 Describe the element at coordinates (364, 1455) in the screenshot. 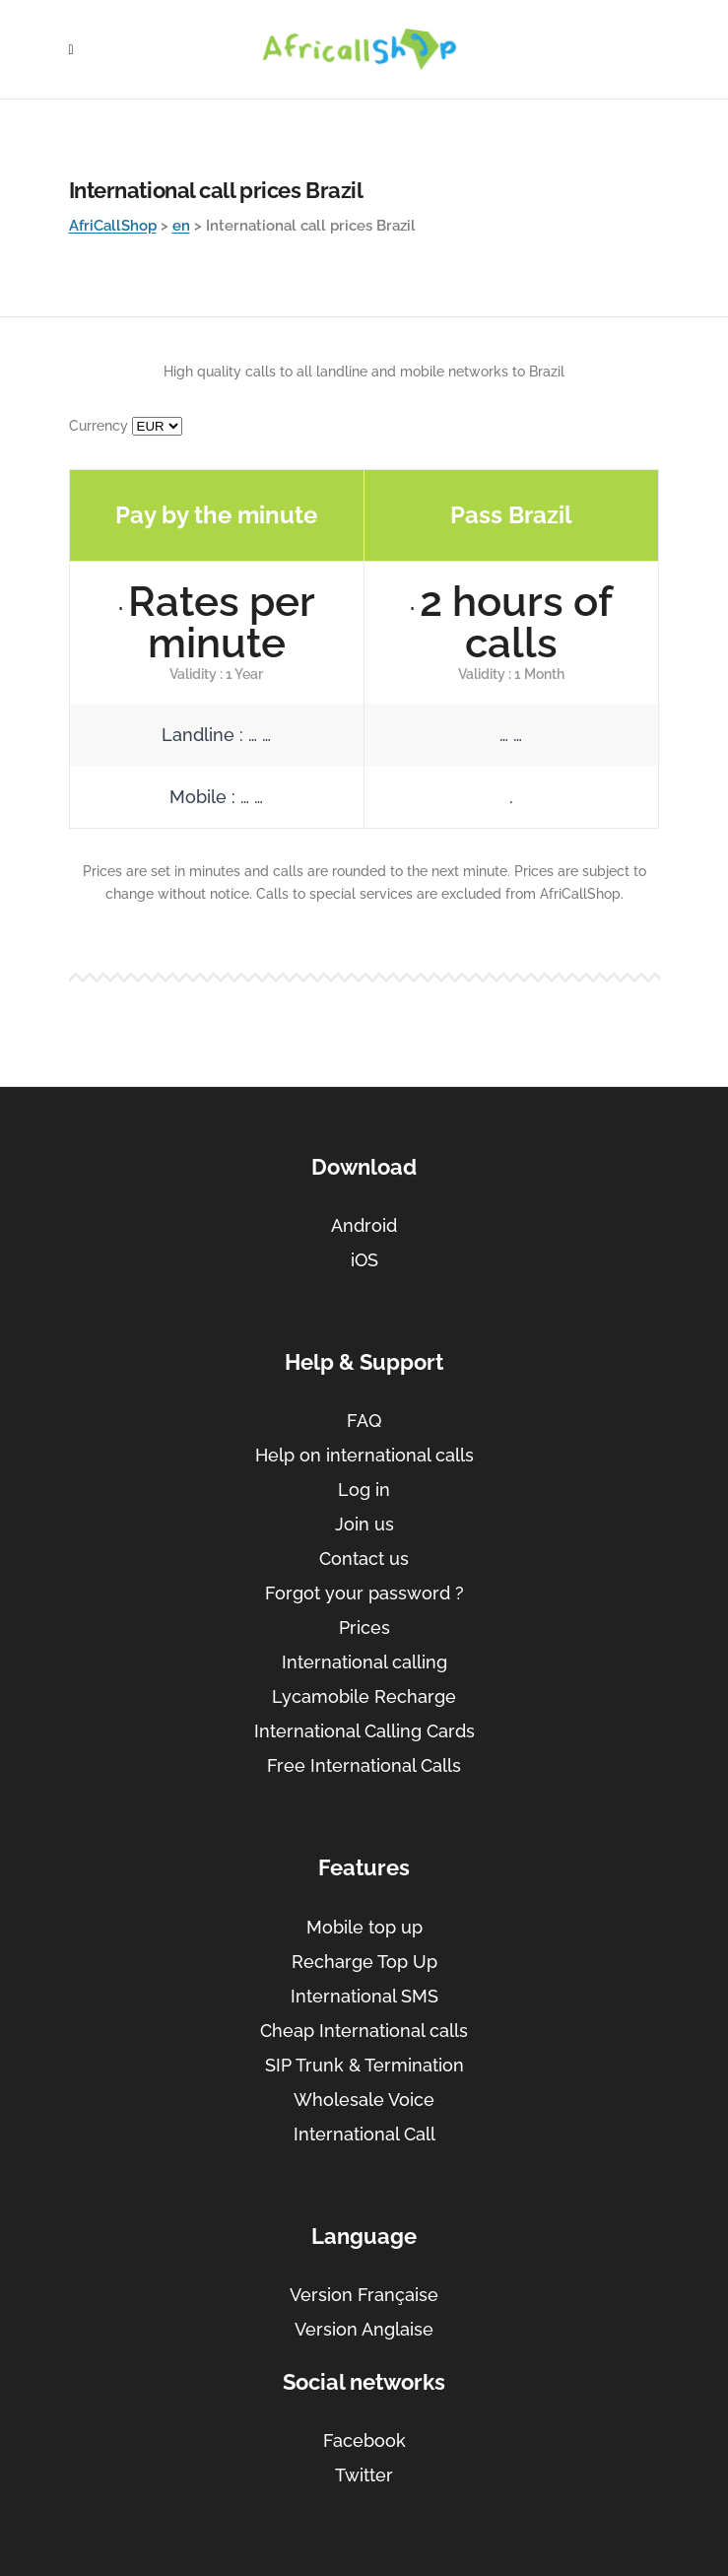

I see `Help on international calls` at that location.